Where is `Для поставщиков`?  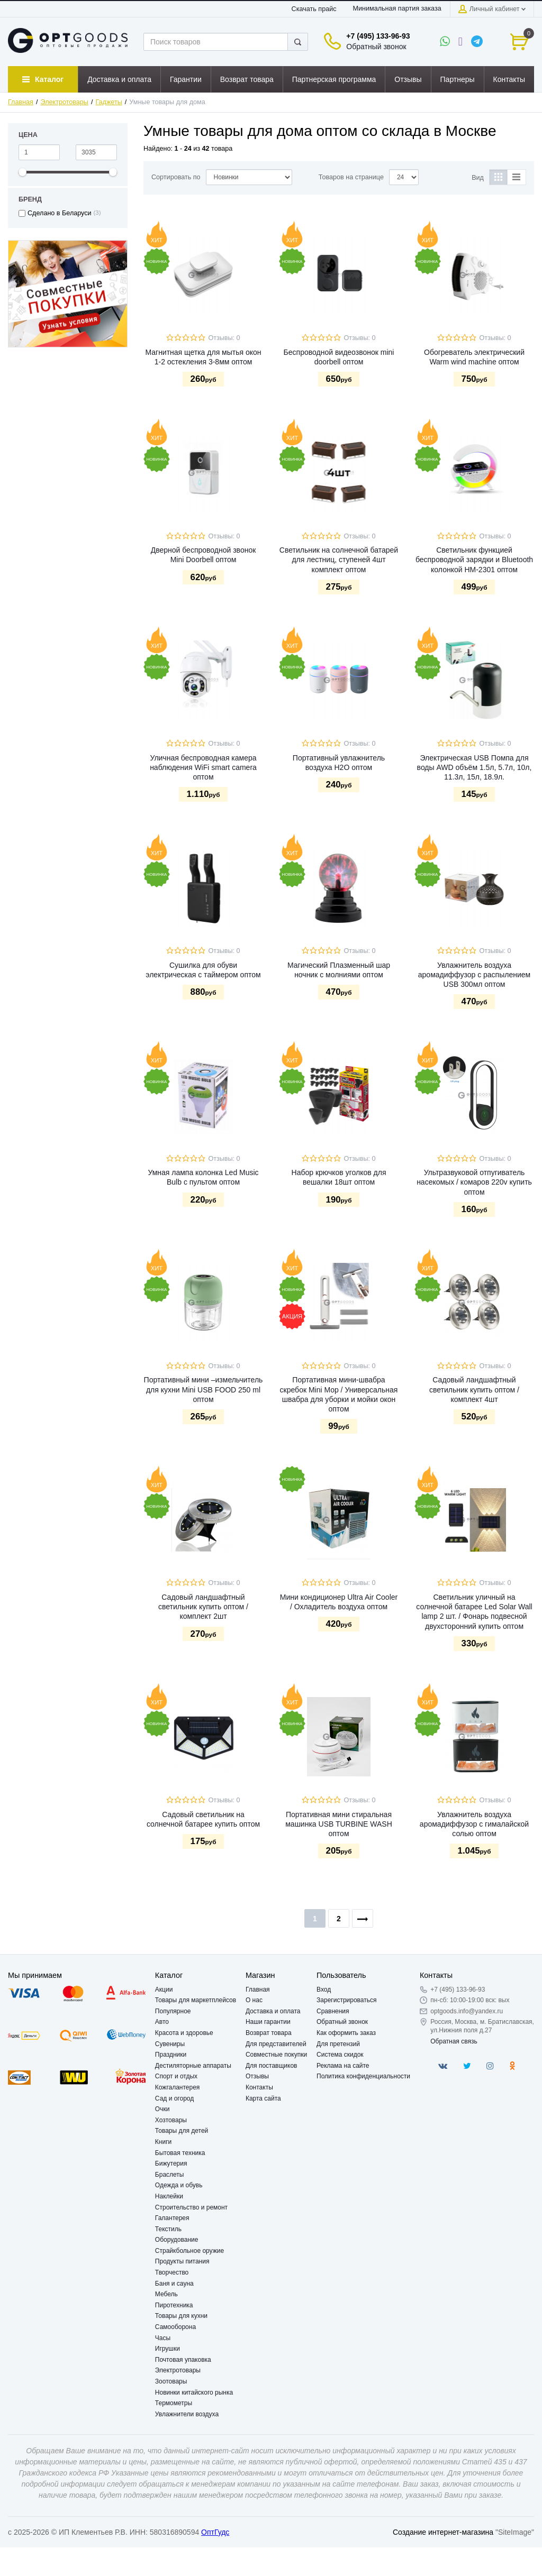
Для поставщиков is located at coordinates (271, 2065).